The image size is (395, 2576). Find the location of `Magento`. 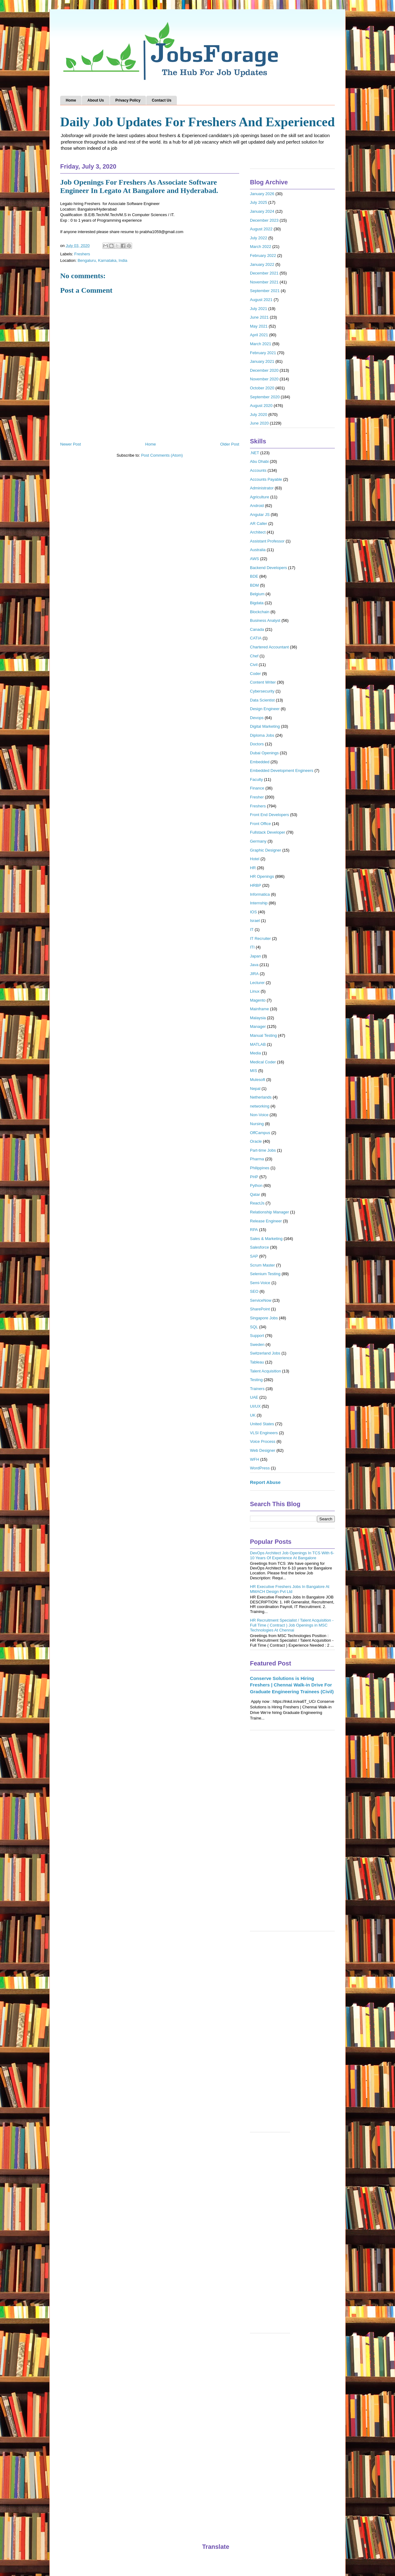

Magento is located at coordinates (258, 1000).